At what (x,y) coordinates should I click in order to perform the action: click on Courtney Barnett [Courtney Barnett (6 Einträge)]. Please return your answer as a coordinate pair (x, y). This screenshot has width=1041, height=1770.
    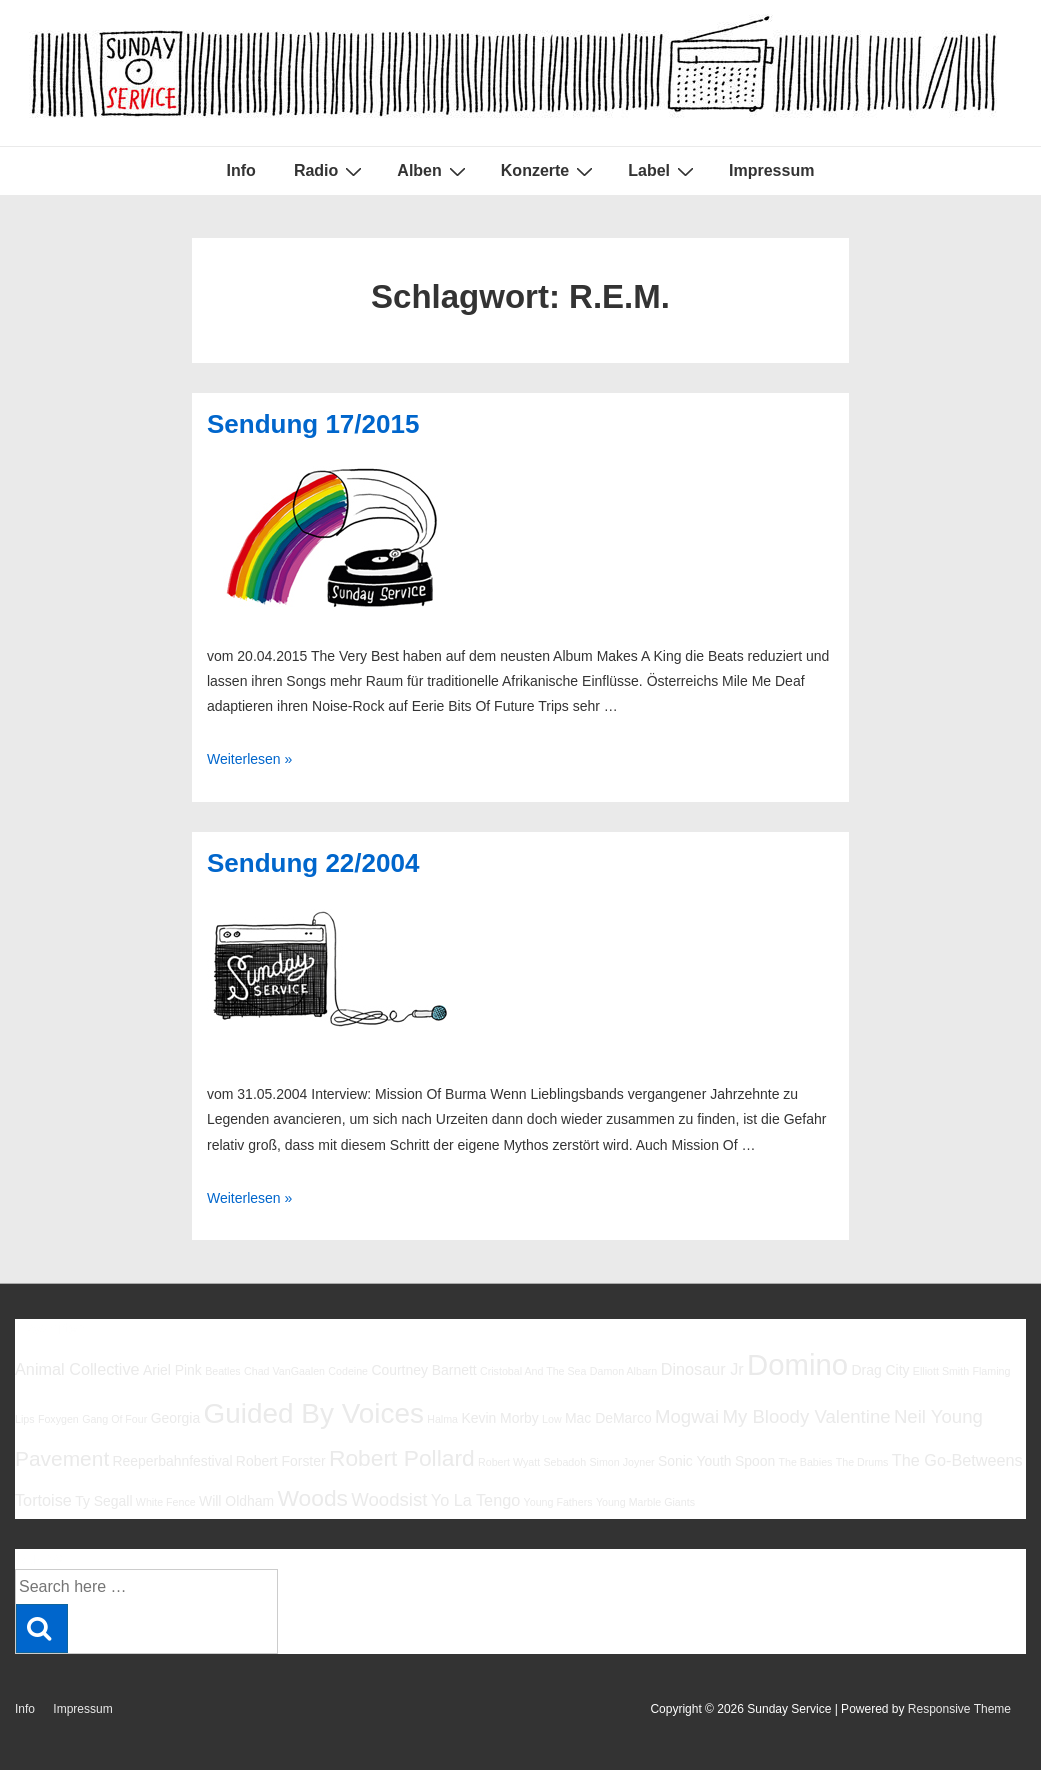
    Looking at the image, I should click on (423, 1370).